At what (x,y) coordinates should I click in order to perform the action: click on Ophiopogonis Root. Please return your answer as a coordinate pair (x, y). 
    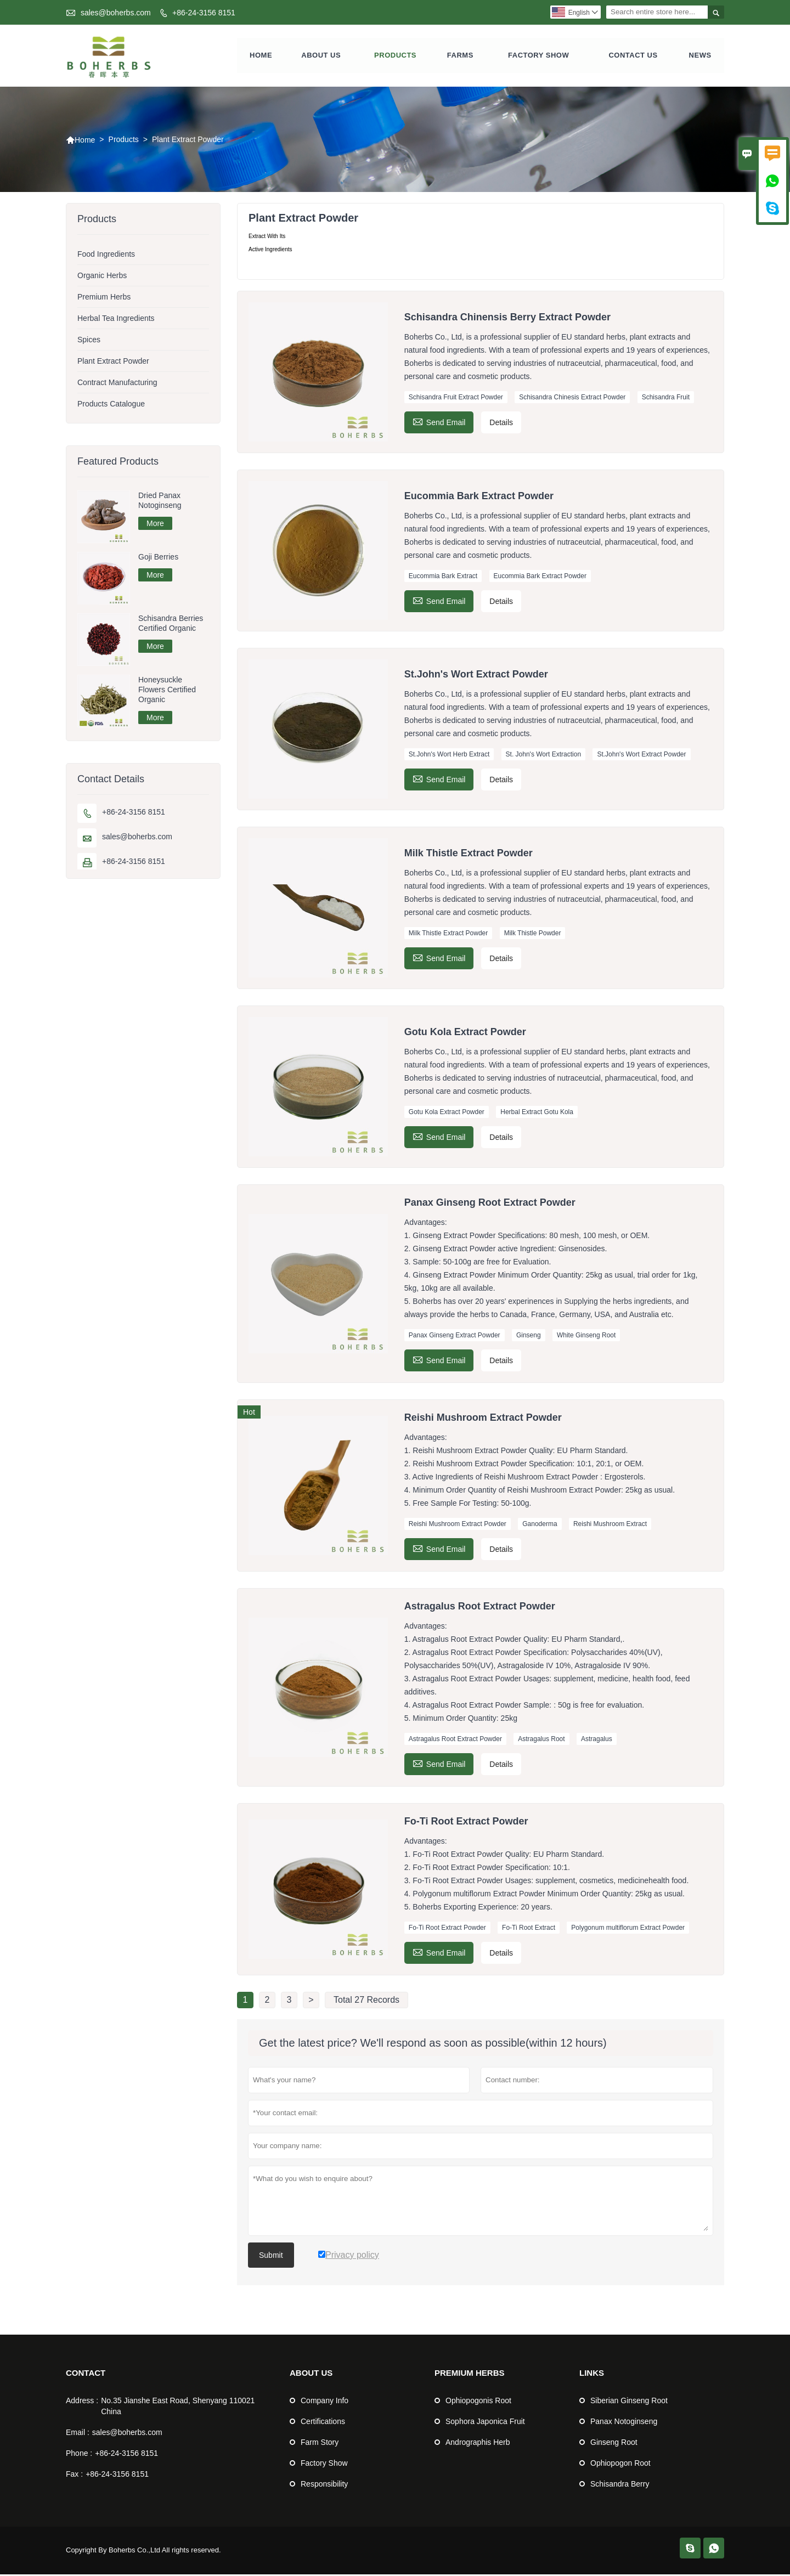
    Looking at the image, I should click on (478, 2402).